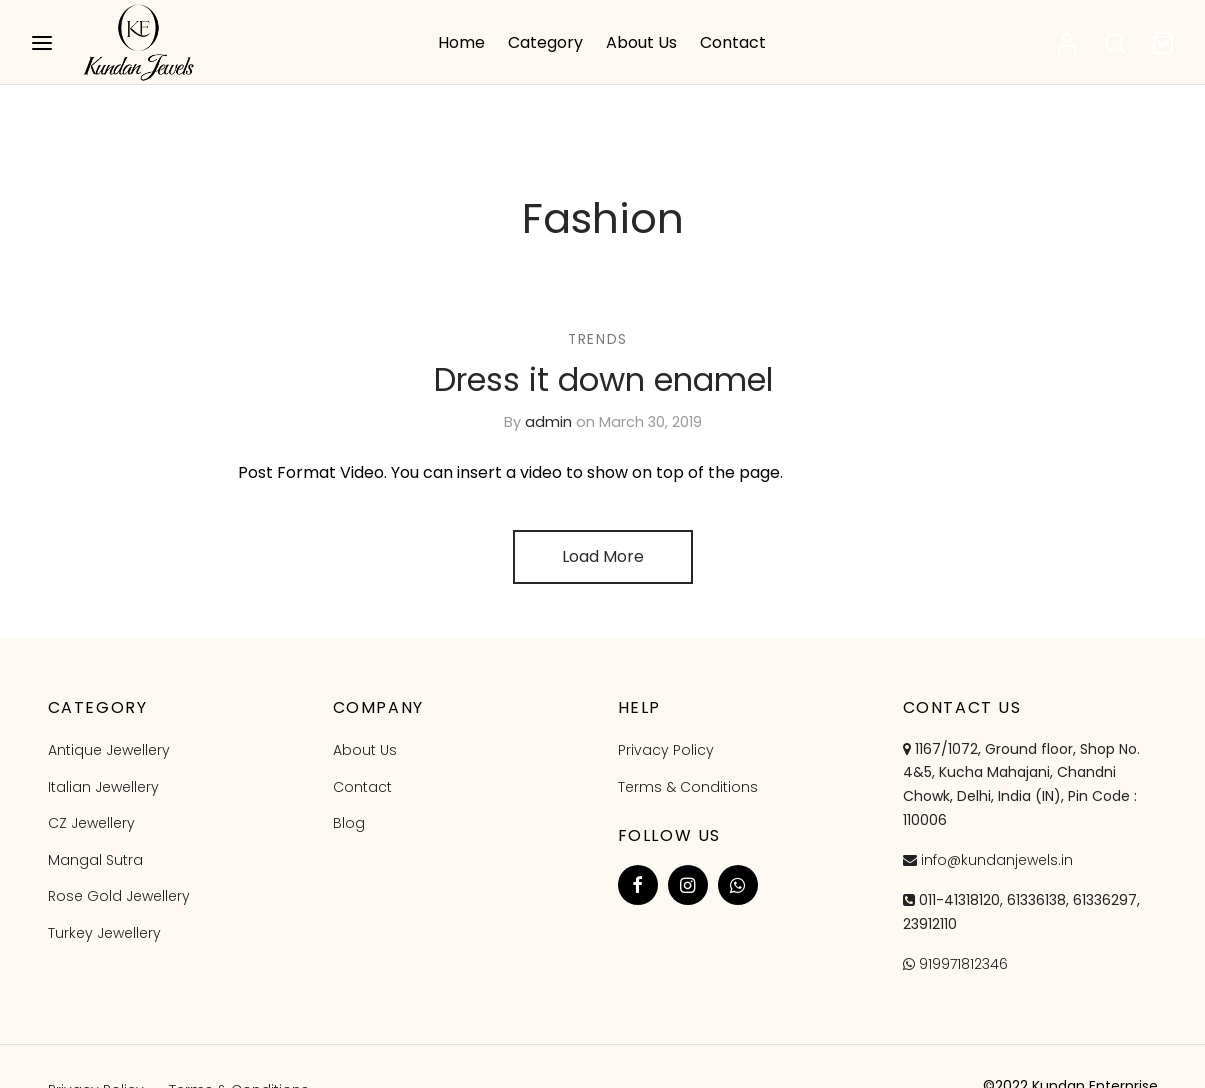 This screenshot has width=1205, height=1088. I want to click on Home, so click(461, 42).